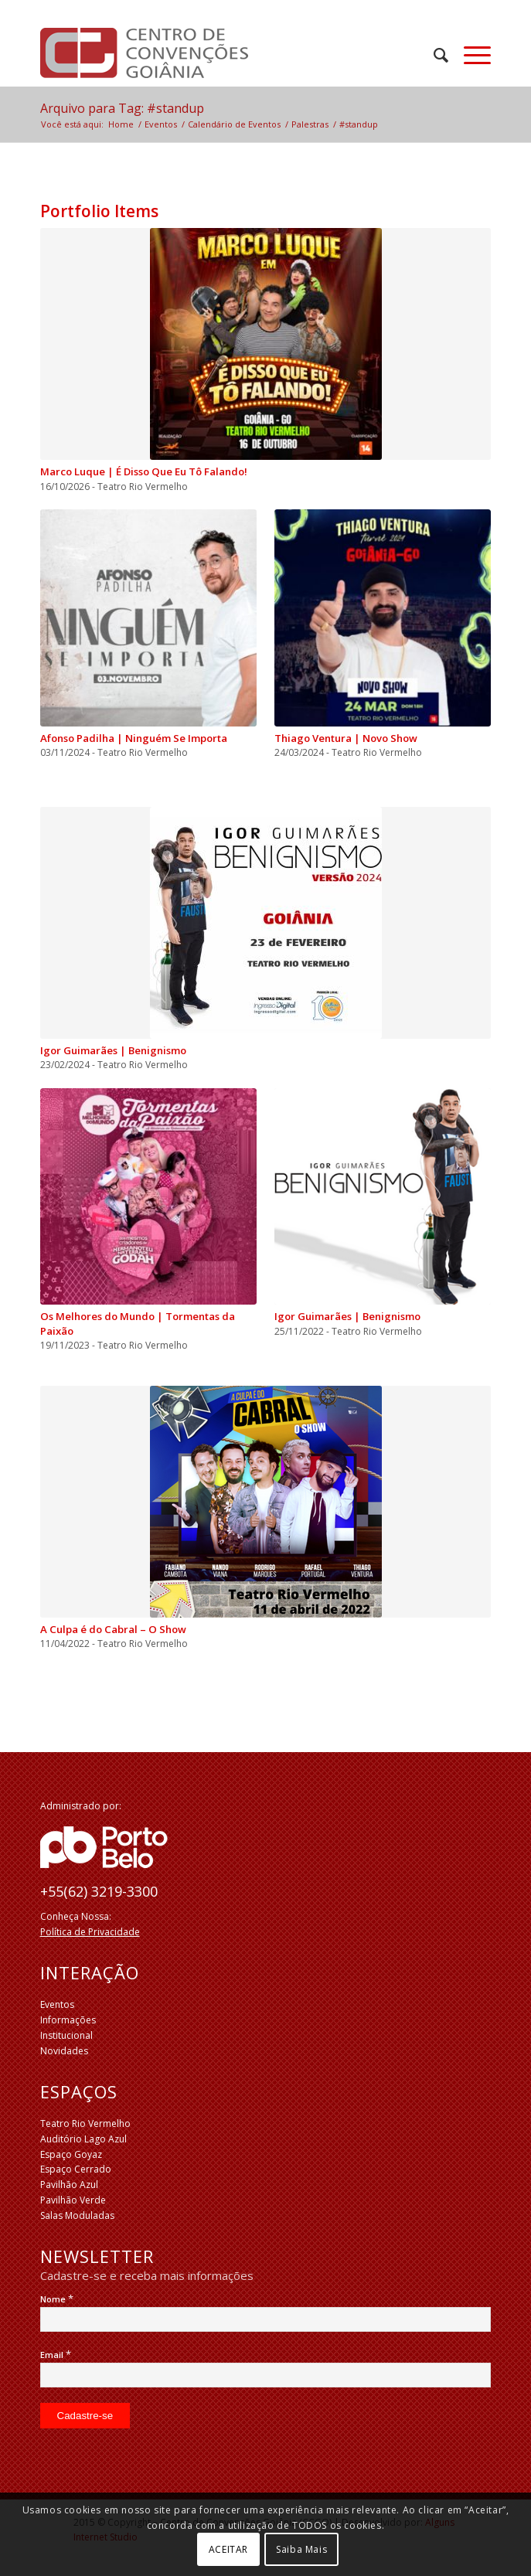  I want to click on [Email], so click(266, 2375).